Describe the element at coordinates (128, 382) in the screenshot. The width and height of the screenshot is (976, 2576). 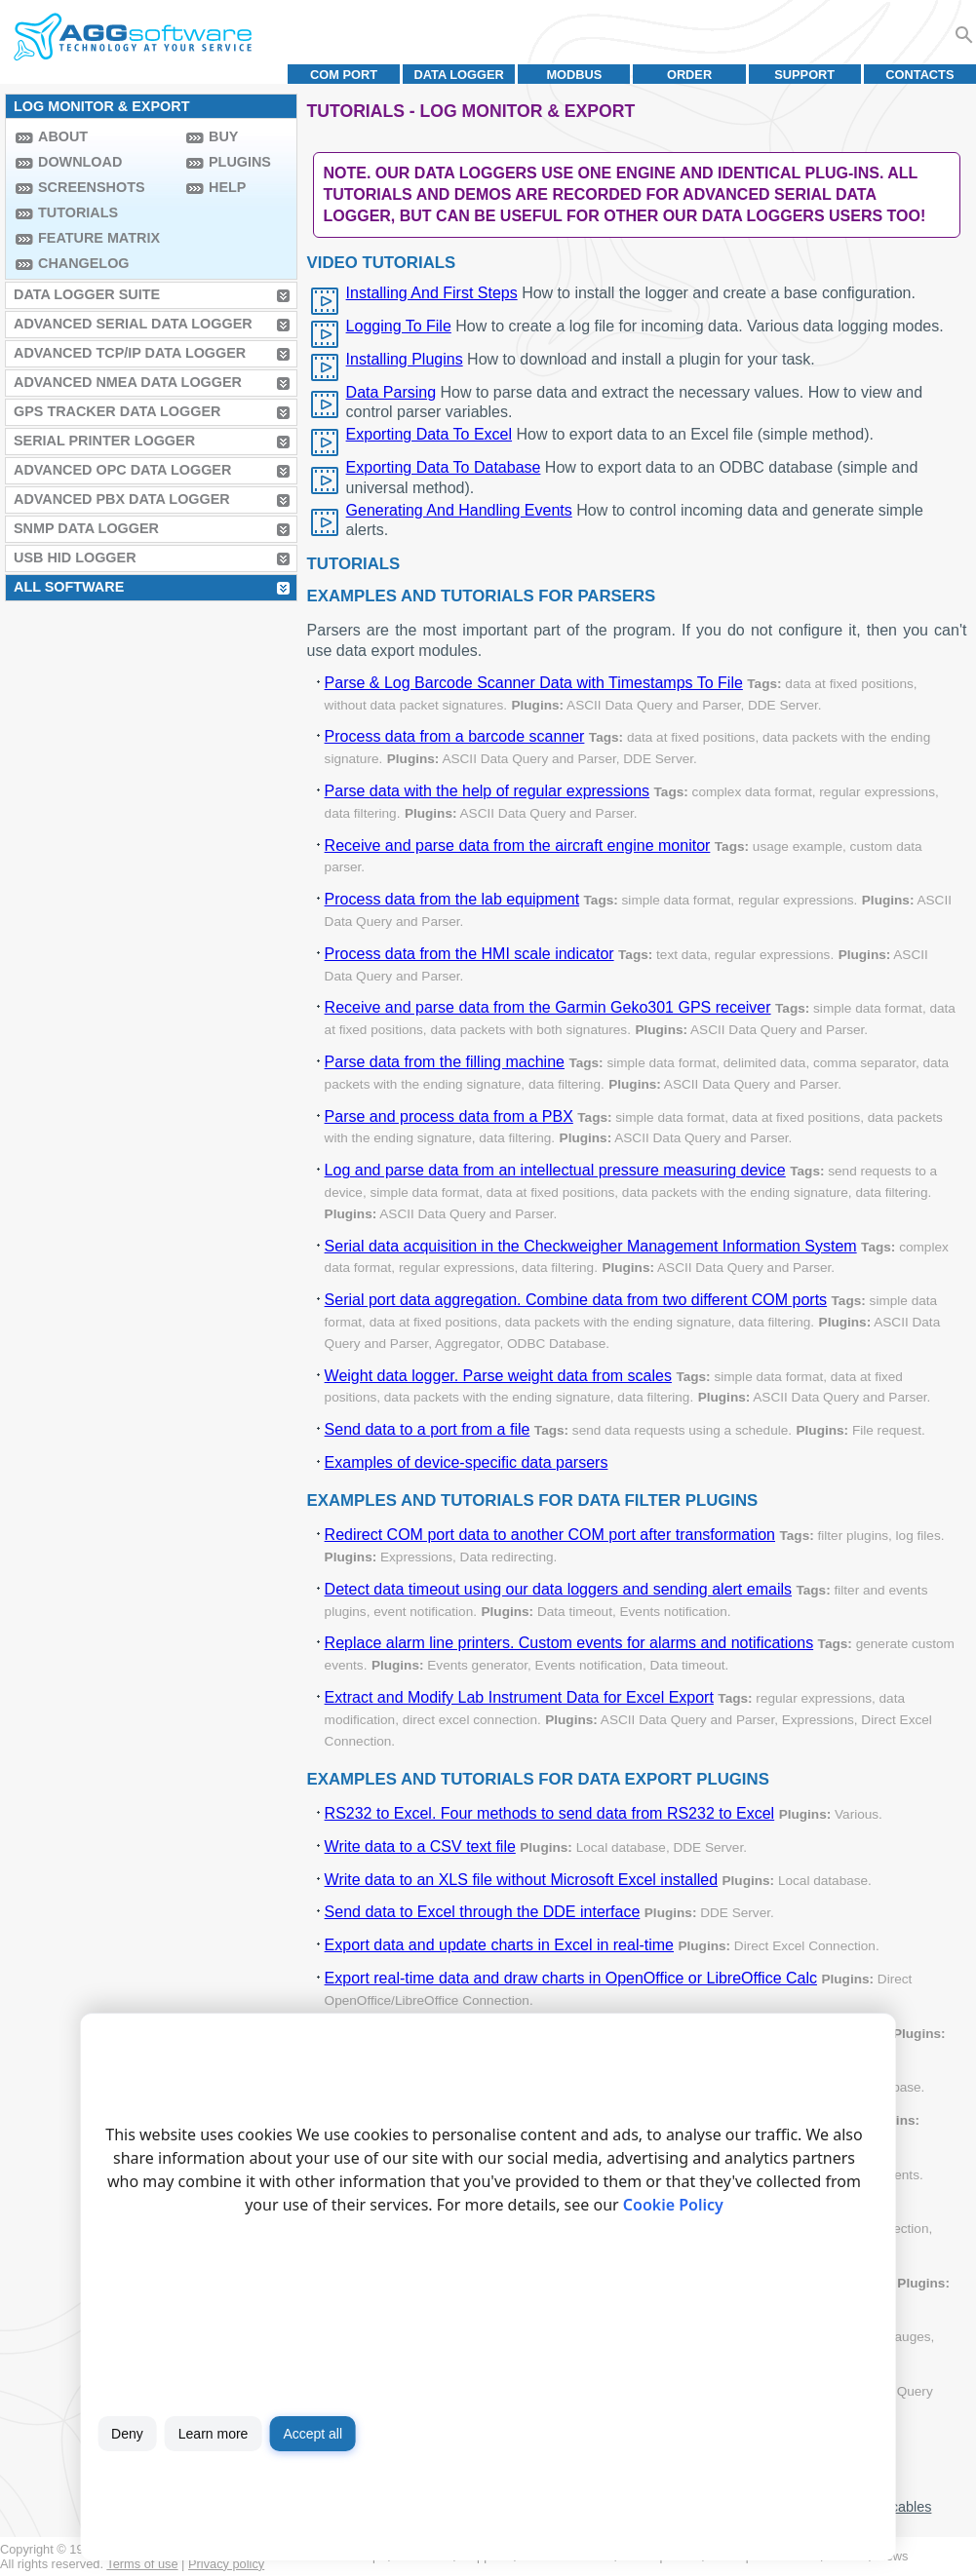
I see `Advanced NMEA Data Logger` at that location.